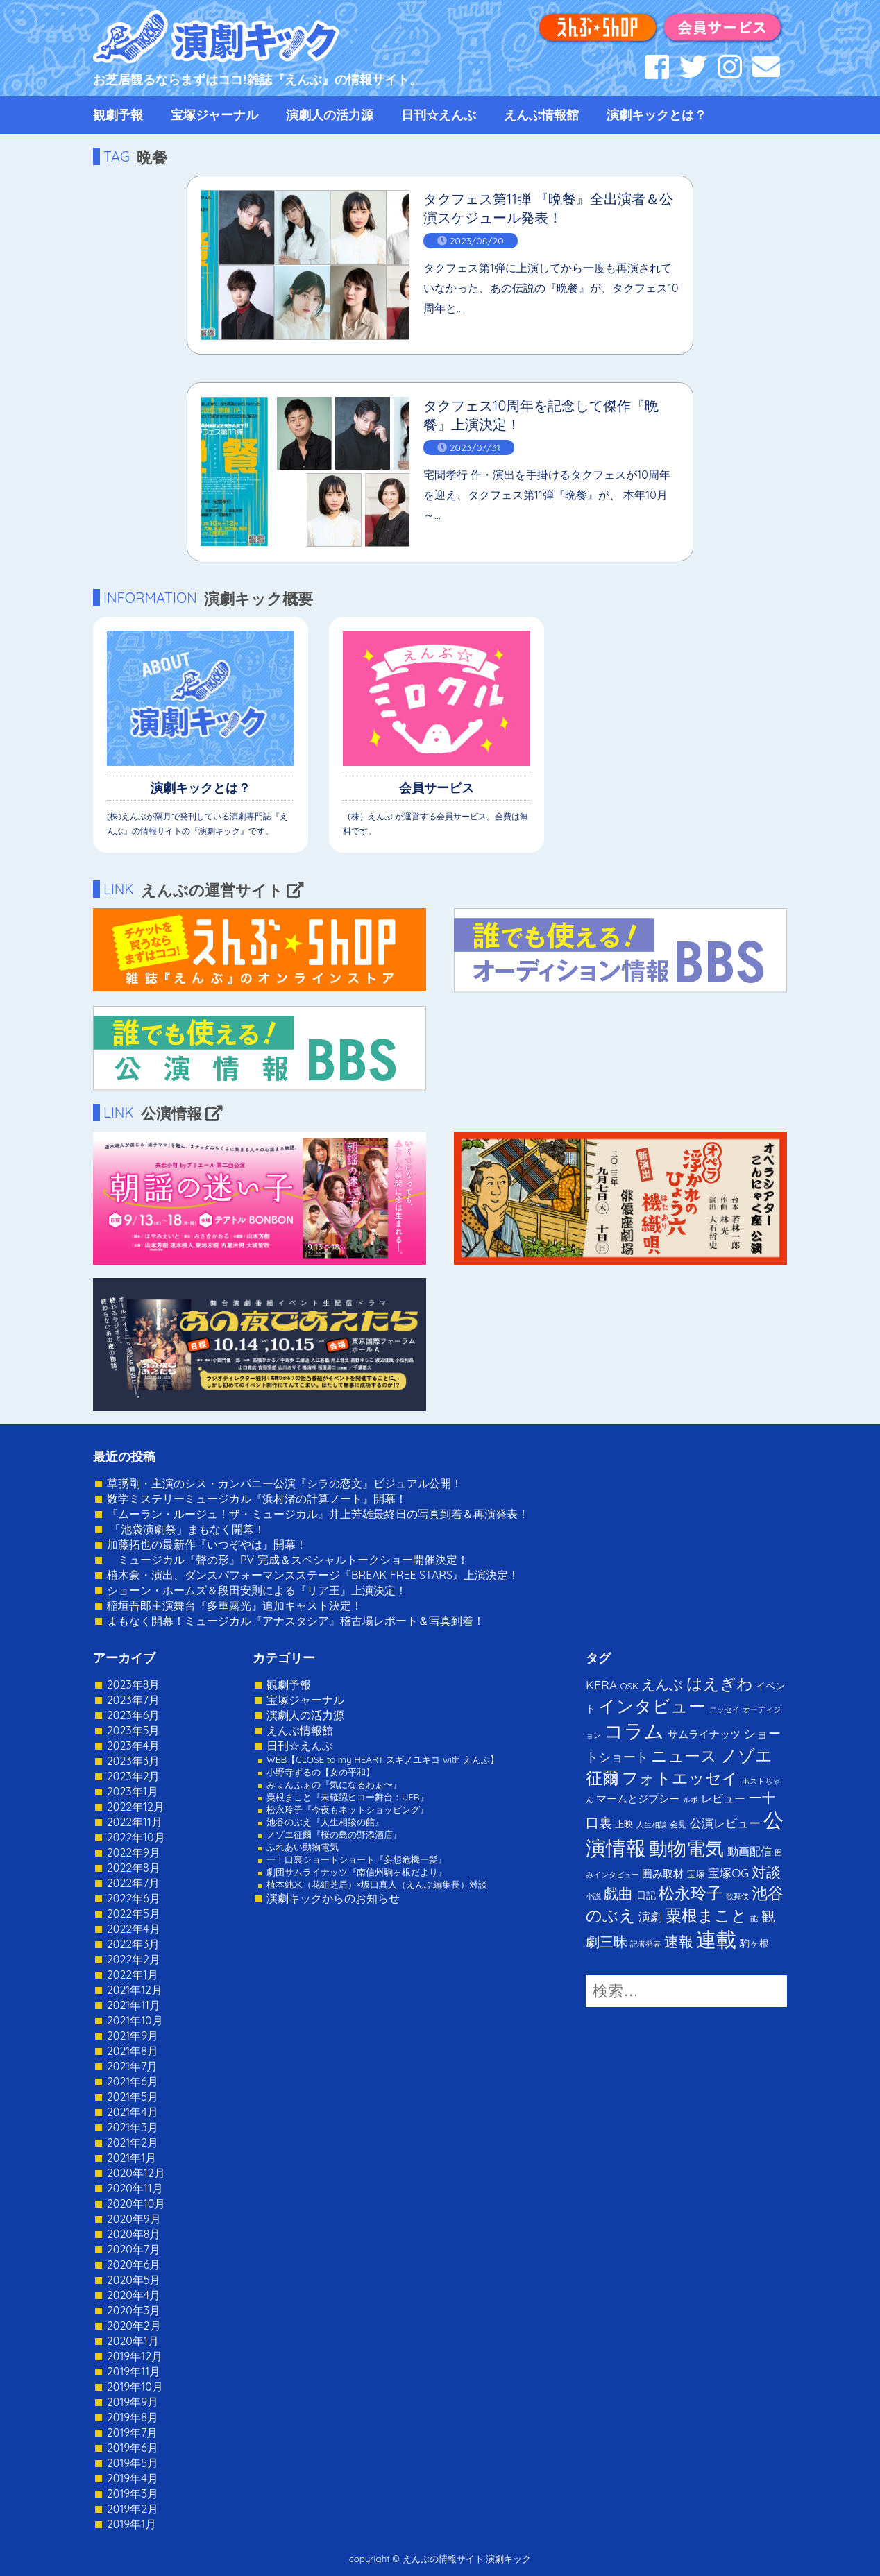 Image resolution: width=880 pixels, height=2576 pixels. What do you see at coordinates (133, 2005) in the screenshot?
I see `2021年11月` at bounding box center [133, 2005].